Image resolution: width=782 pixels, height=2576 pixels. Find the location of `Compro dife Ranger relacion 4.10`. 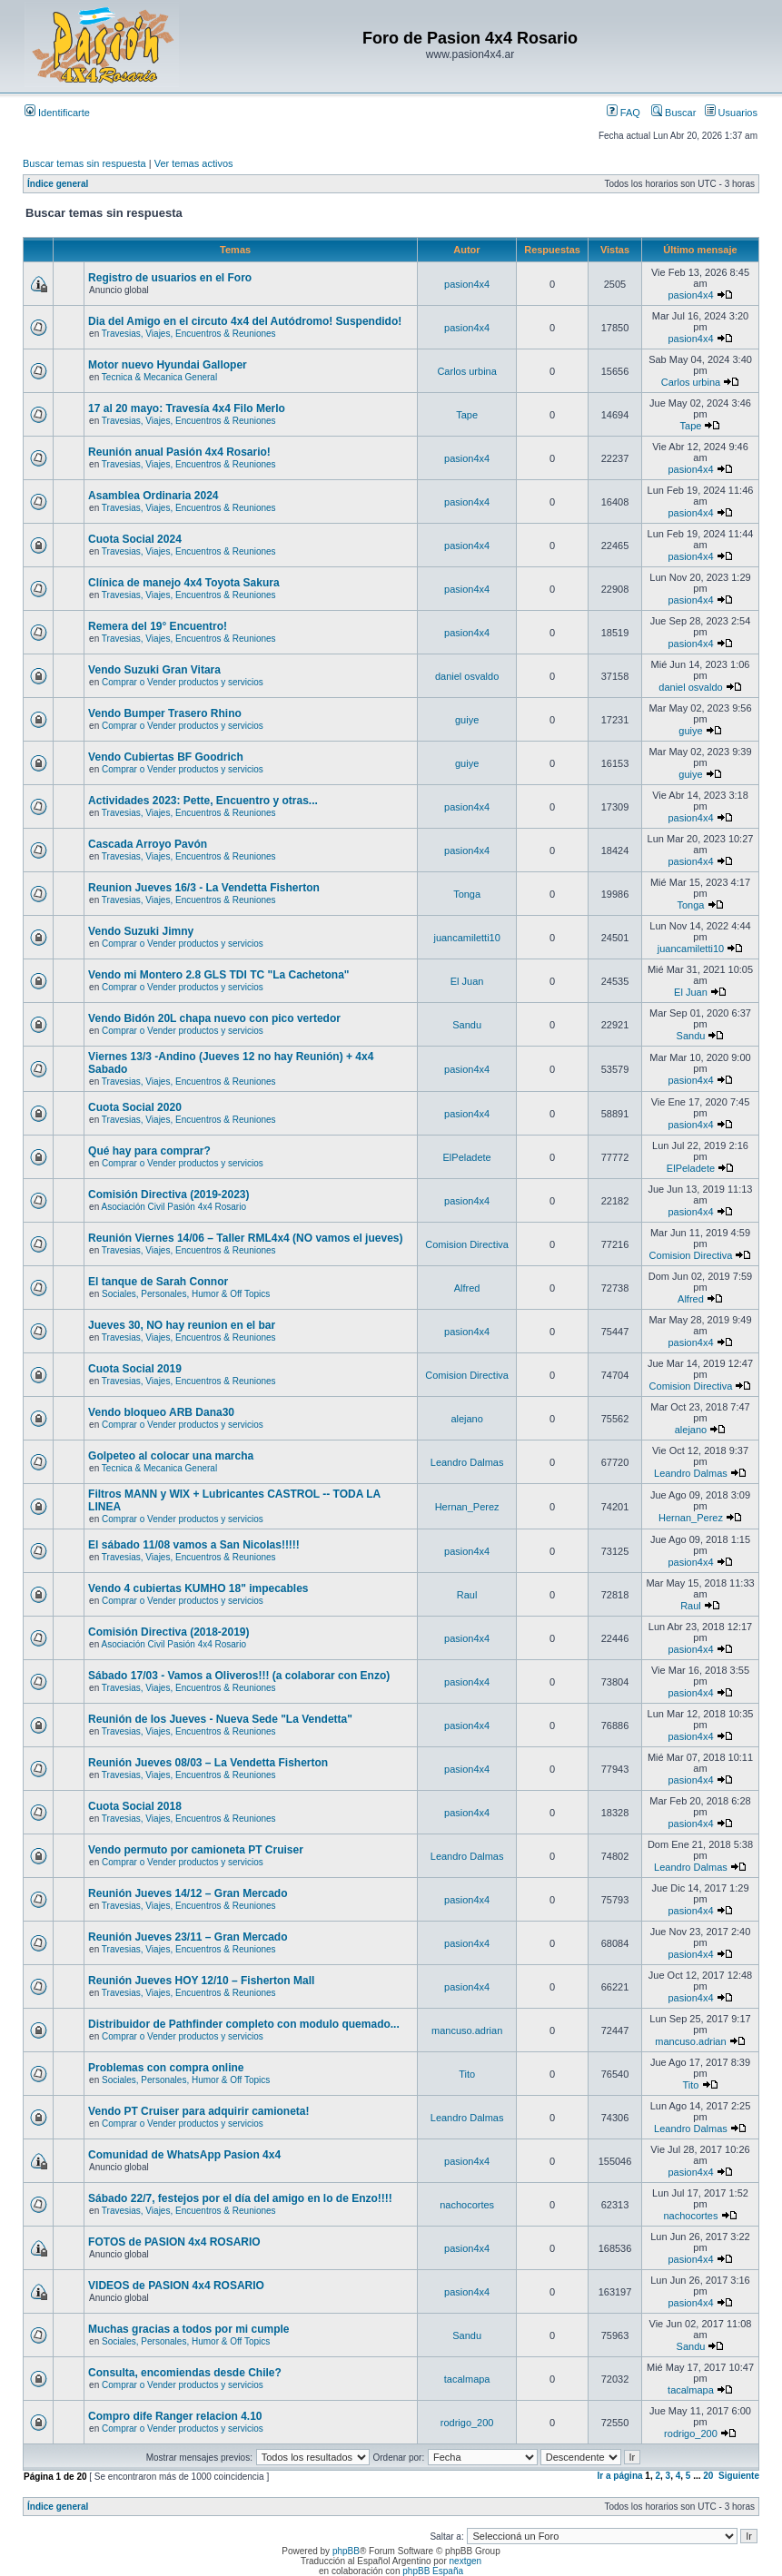

Compro dife Ranger relacion 4.10 is located at coordinates (175, 2416).